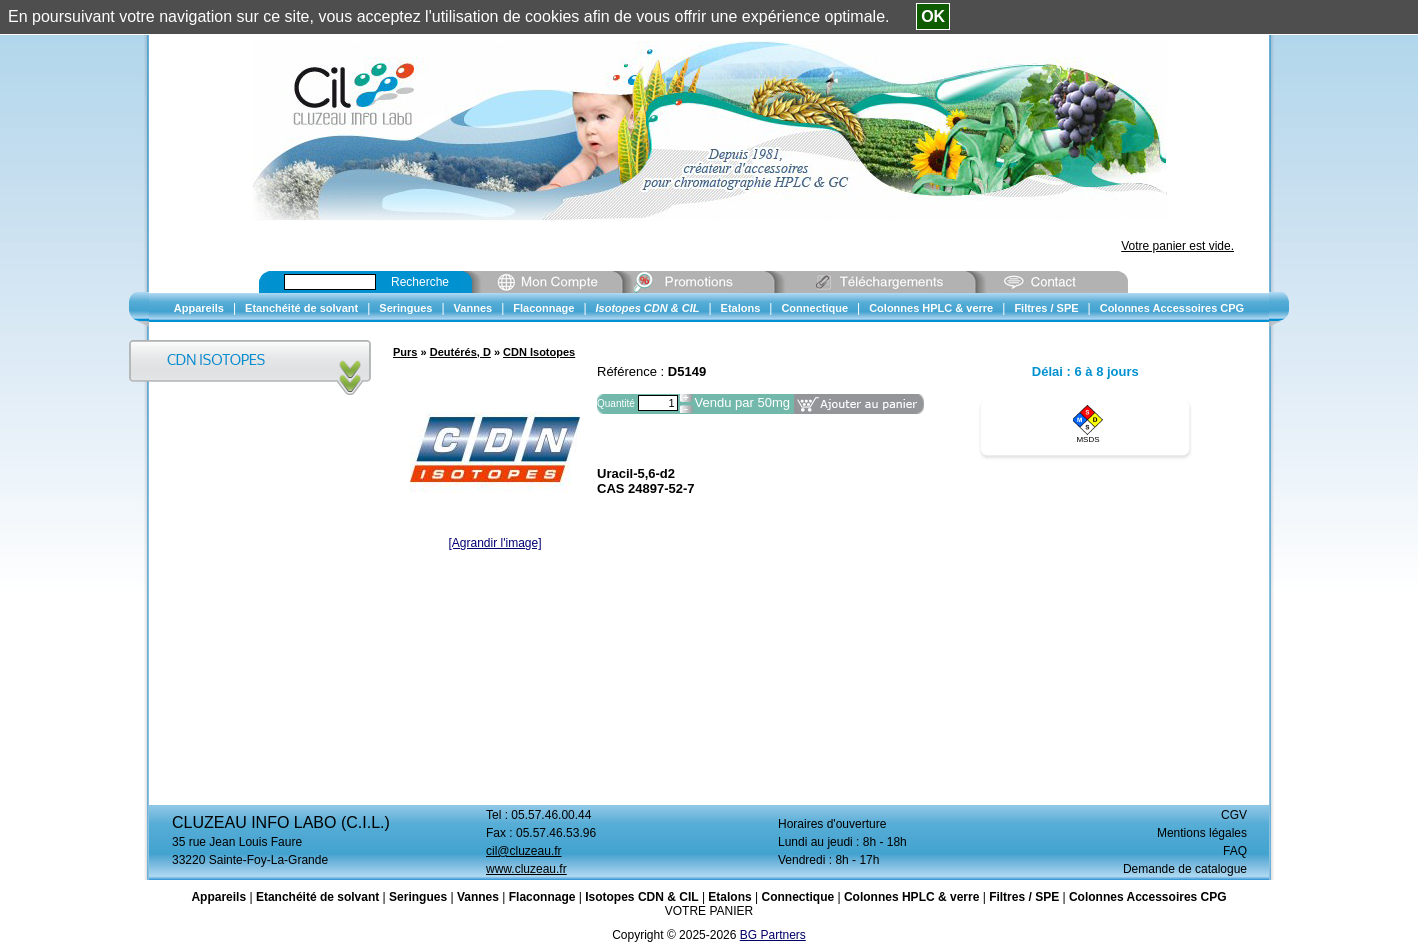 The width and height of the screenshot is (1418, 952). What do you see at coordinates (420, 282) in the screenshot?
I see `Recherche` at bounding box center [420, 282].